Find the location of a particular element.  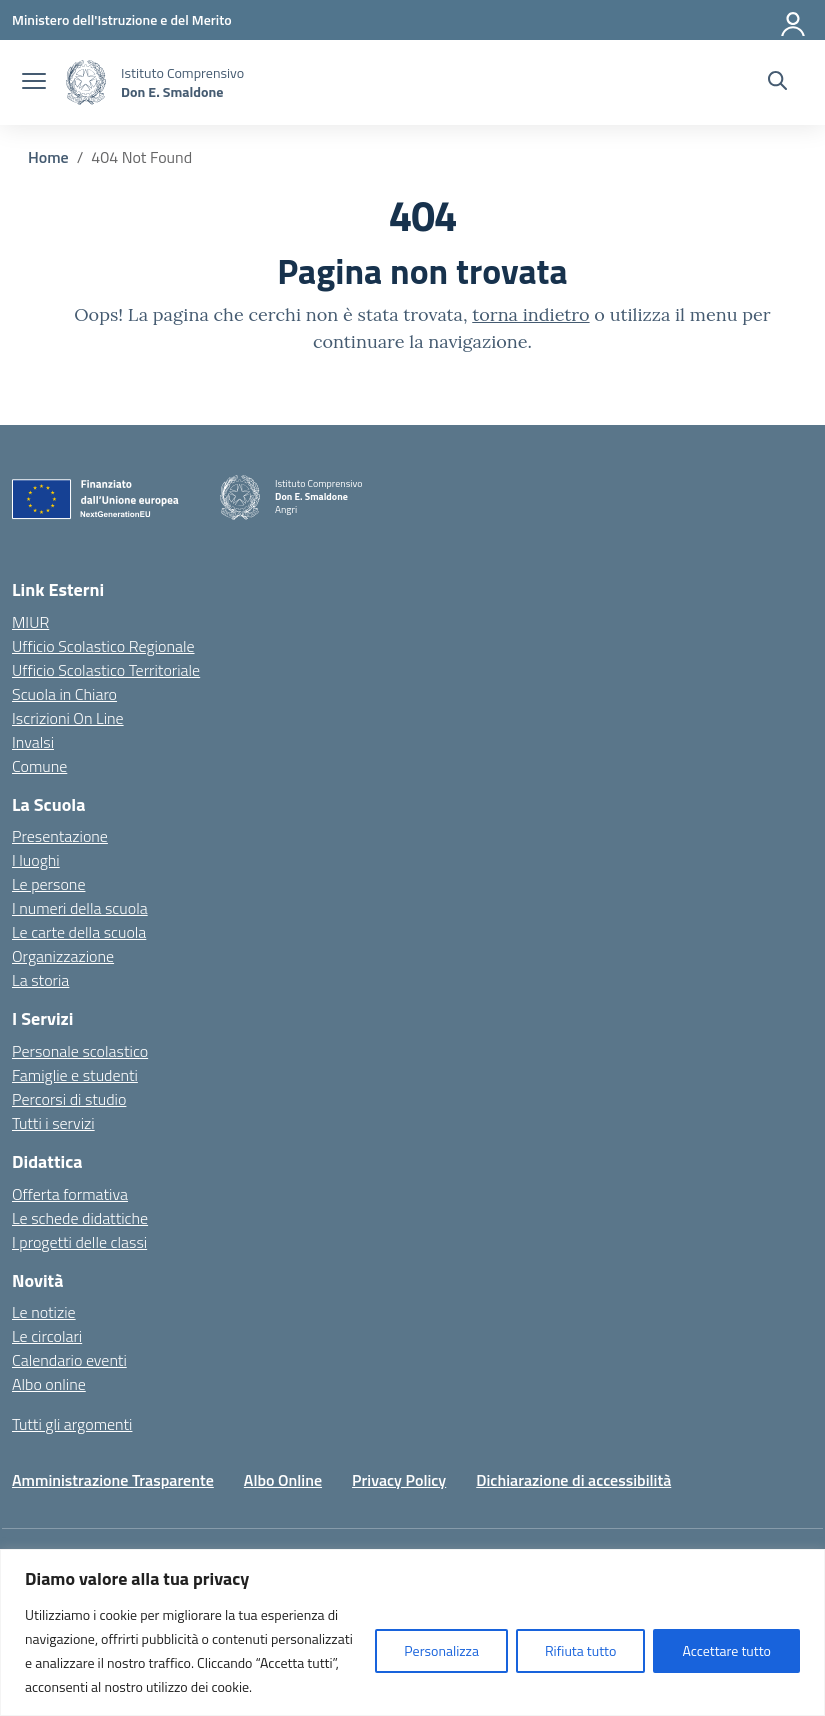

I progetti delle classi is located at coordinates (79, 1242).